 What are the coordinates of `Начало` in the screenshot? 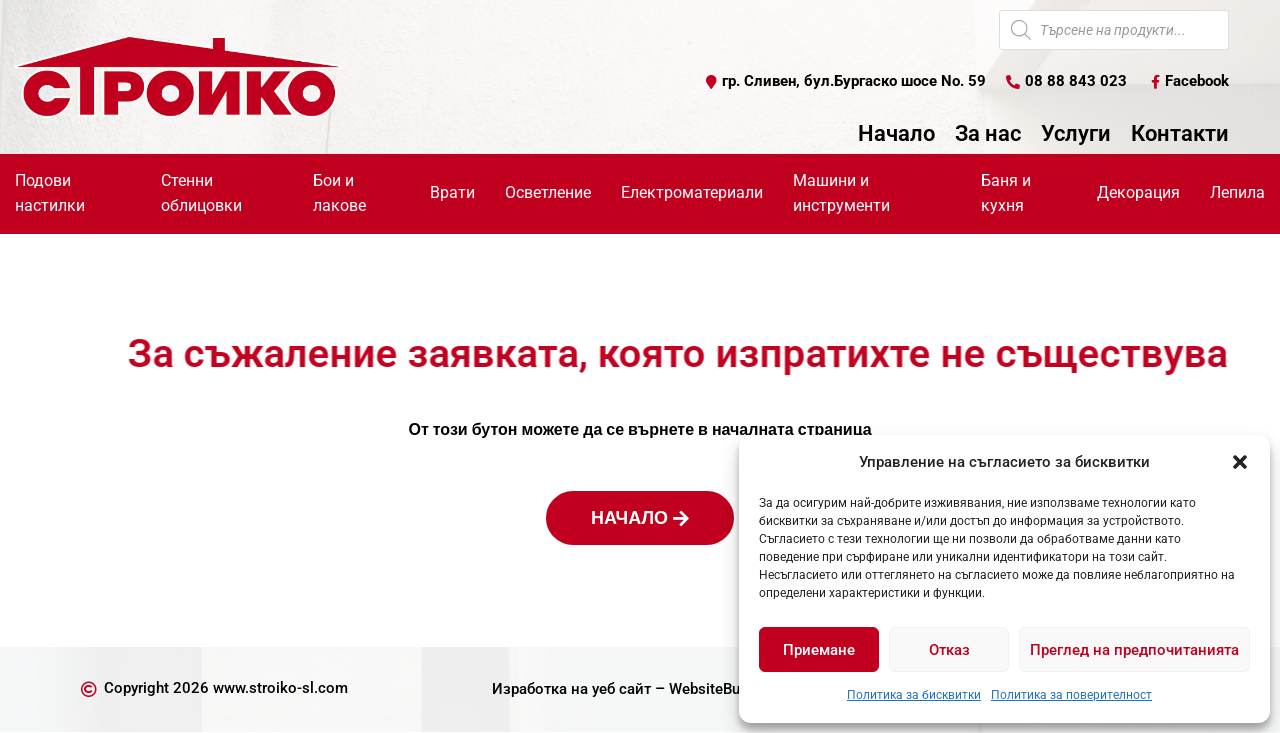 It's located at (896, 135).